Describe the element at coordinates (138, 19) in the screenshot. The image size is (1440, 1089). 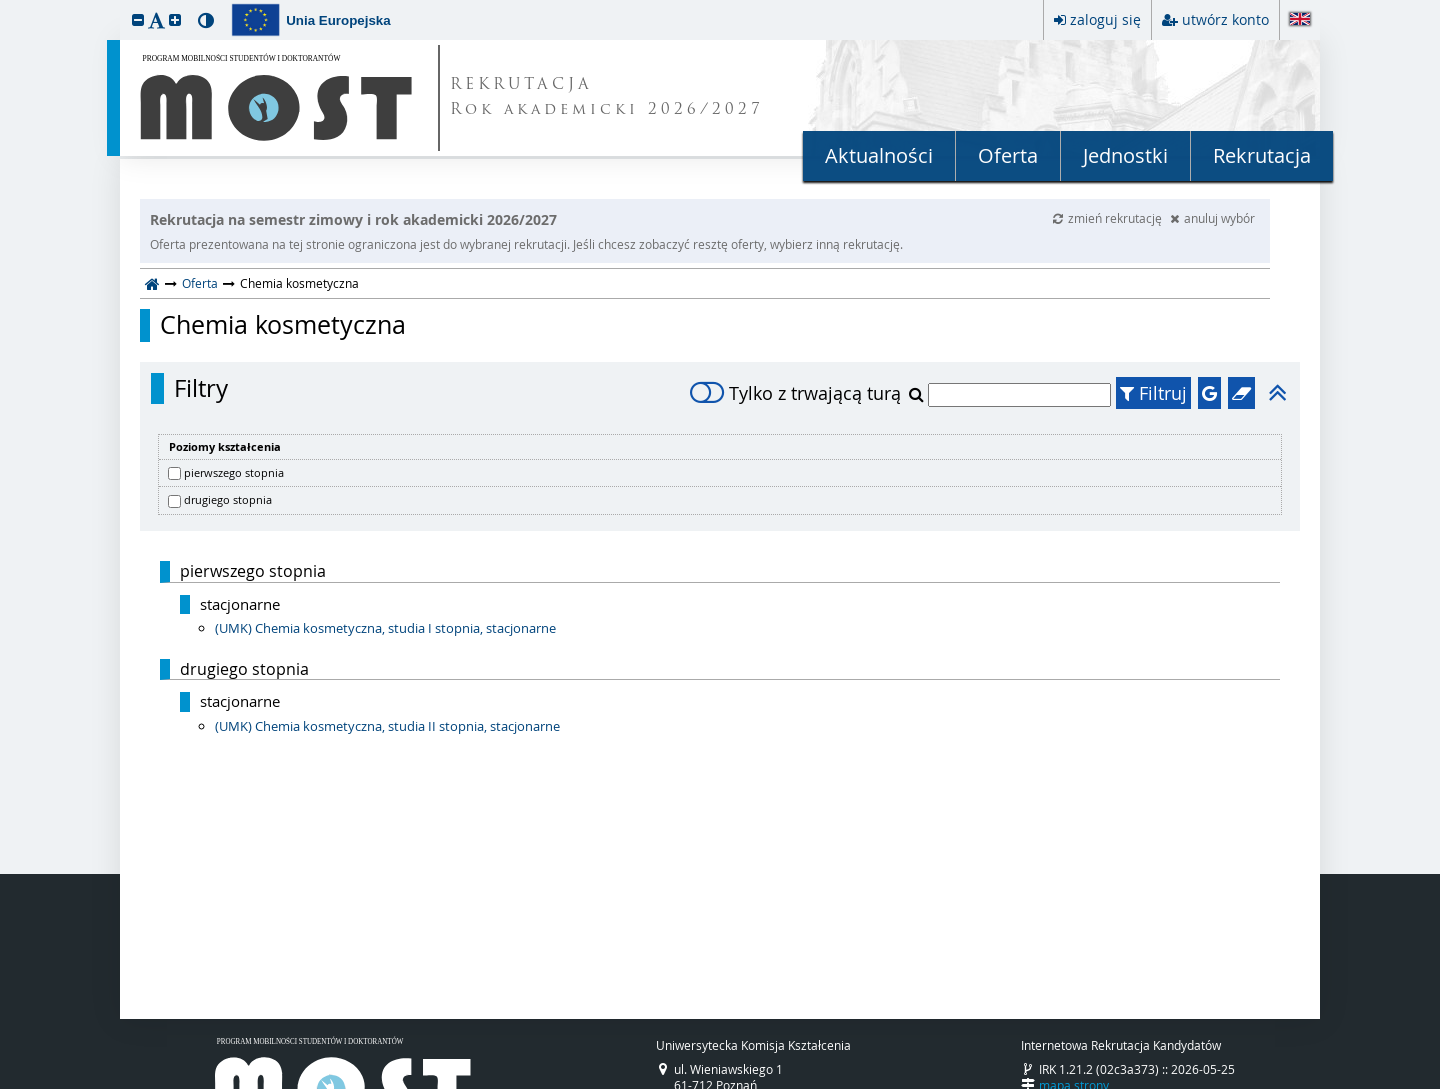
I see `[button]` at that location.